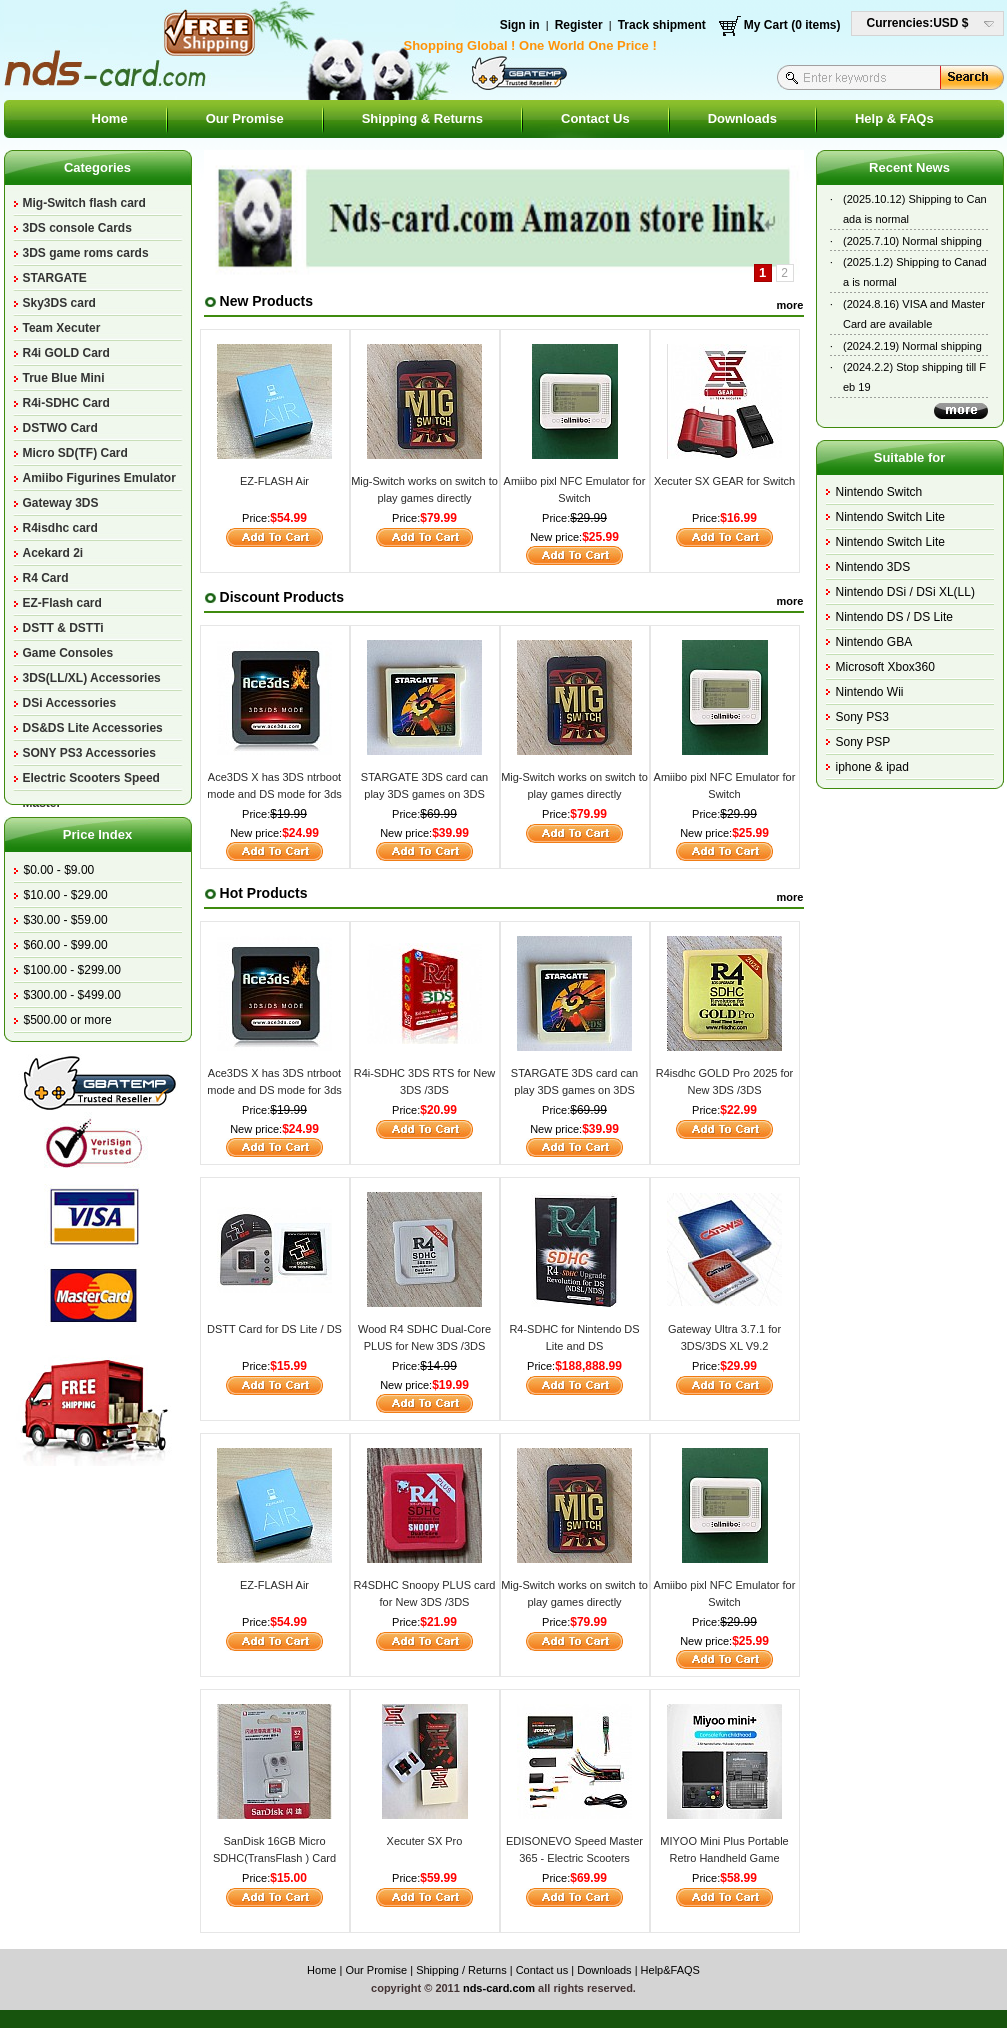 Image resolution: width=1007 pixels, height=2028 pixels. I want to click on Nintendo Switch, so click(879, 492).